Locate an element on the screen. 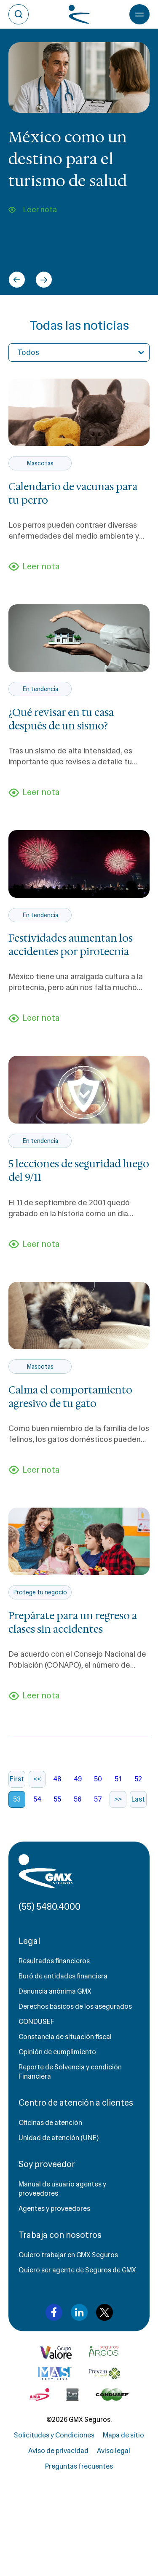 The width and height of the screenshot is (158, 2576). >> is located at coordinates (118, 1799).